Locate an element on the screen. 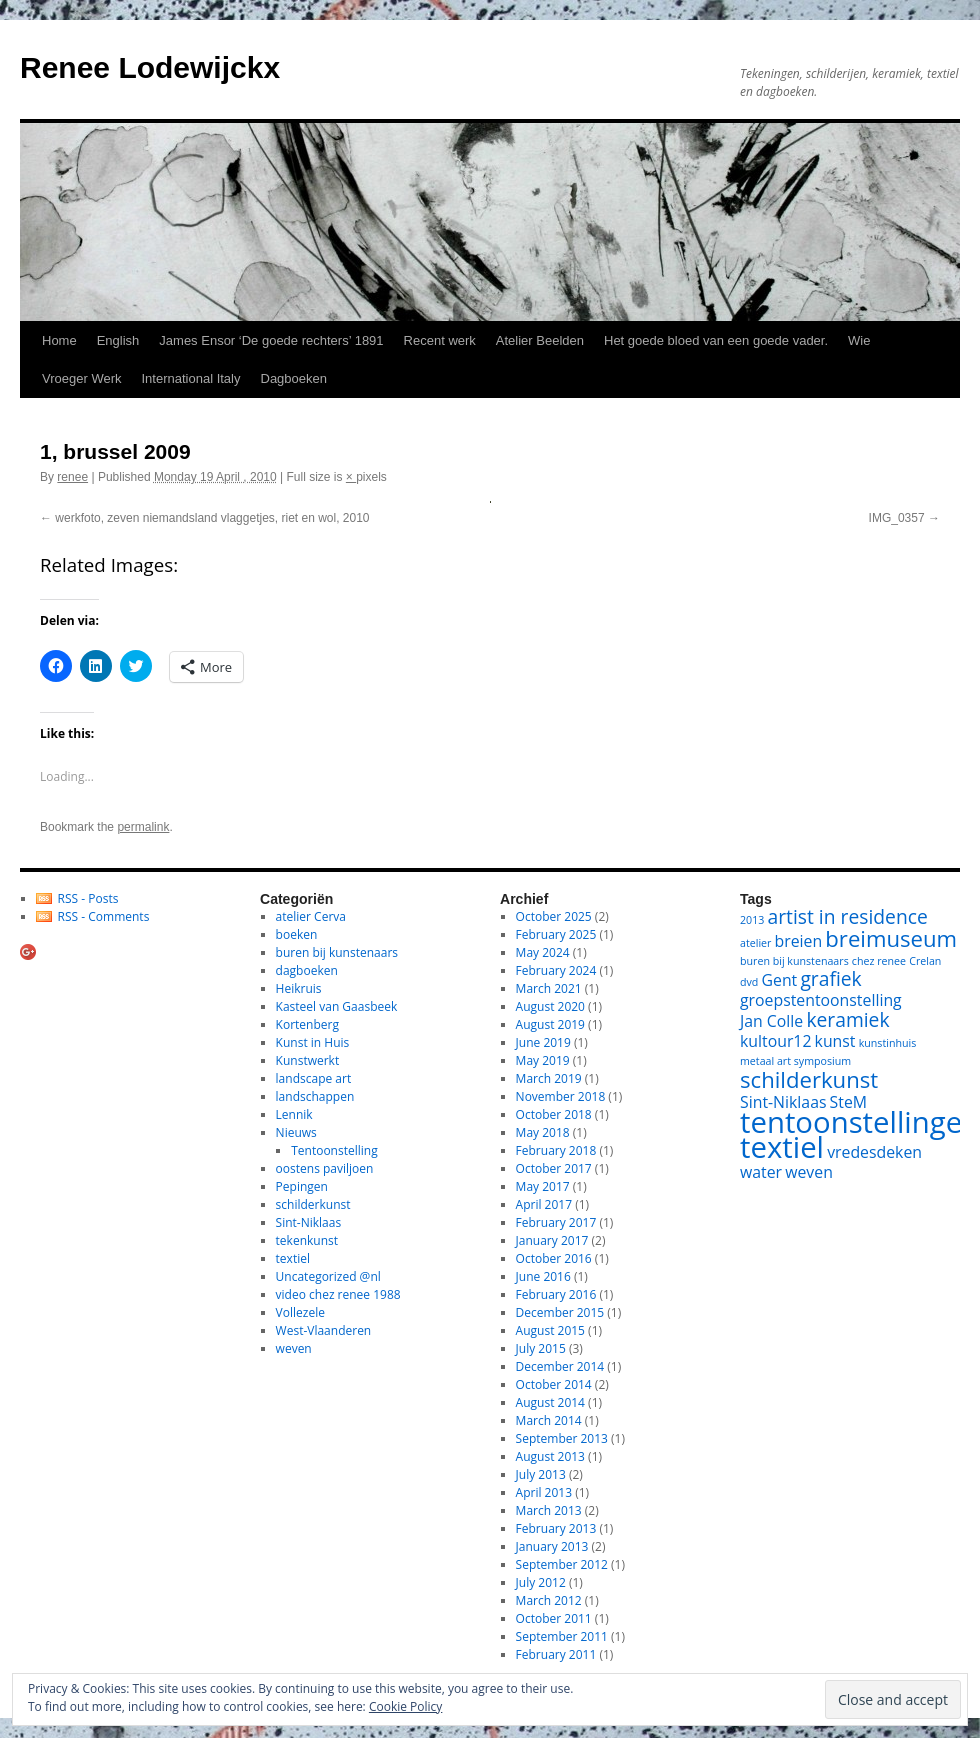  chez renee [chez renee (1 item)] is located at coordinates (879, 961).